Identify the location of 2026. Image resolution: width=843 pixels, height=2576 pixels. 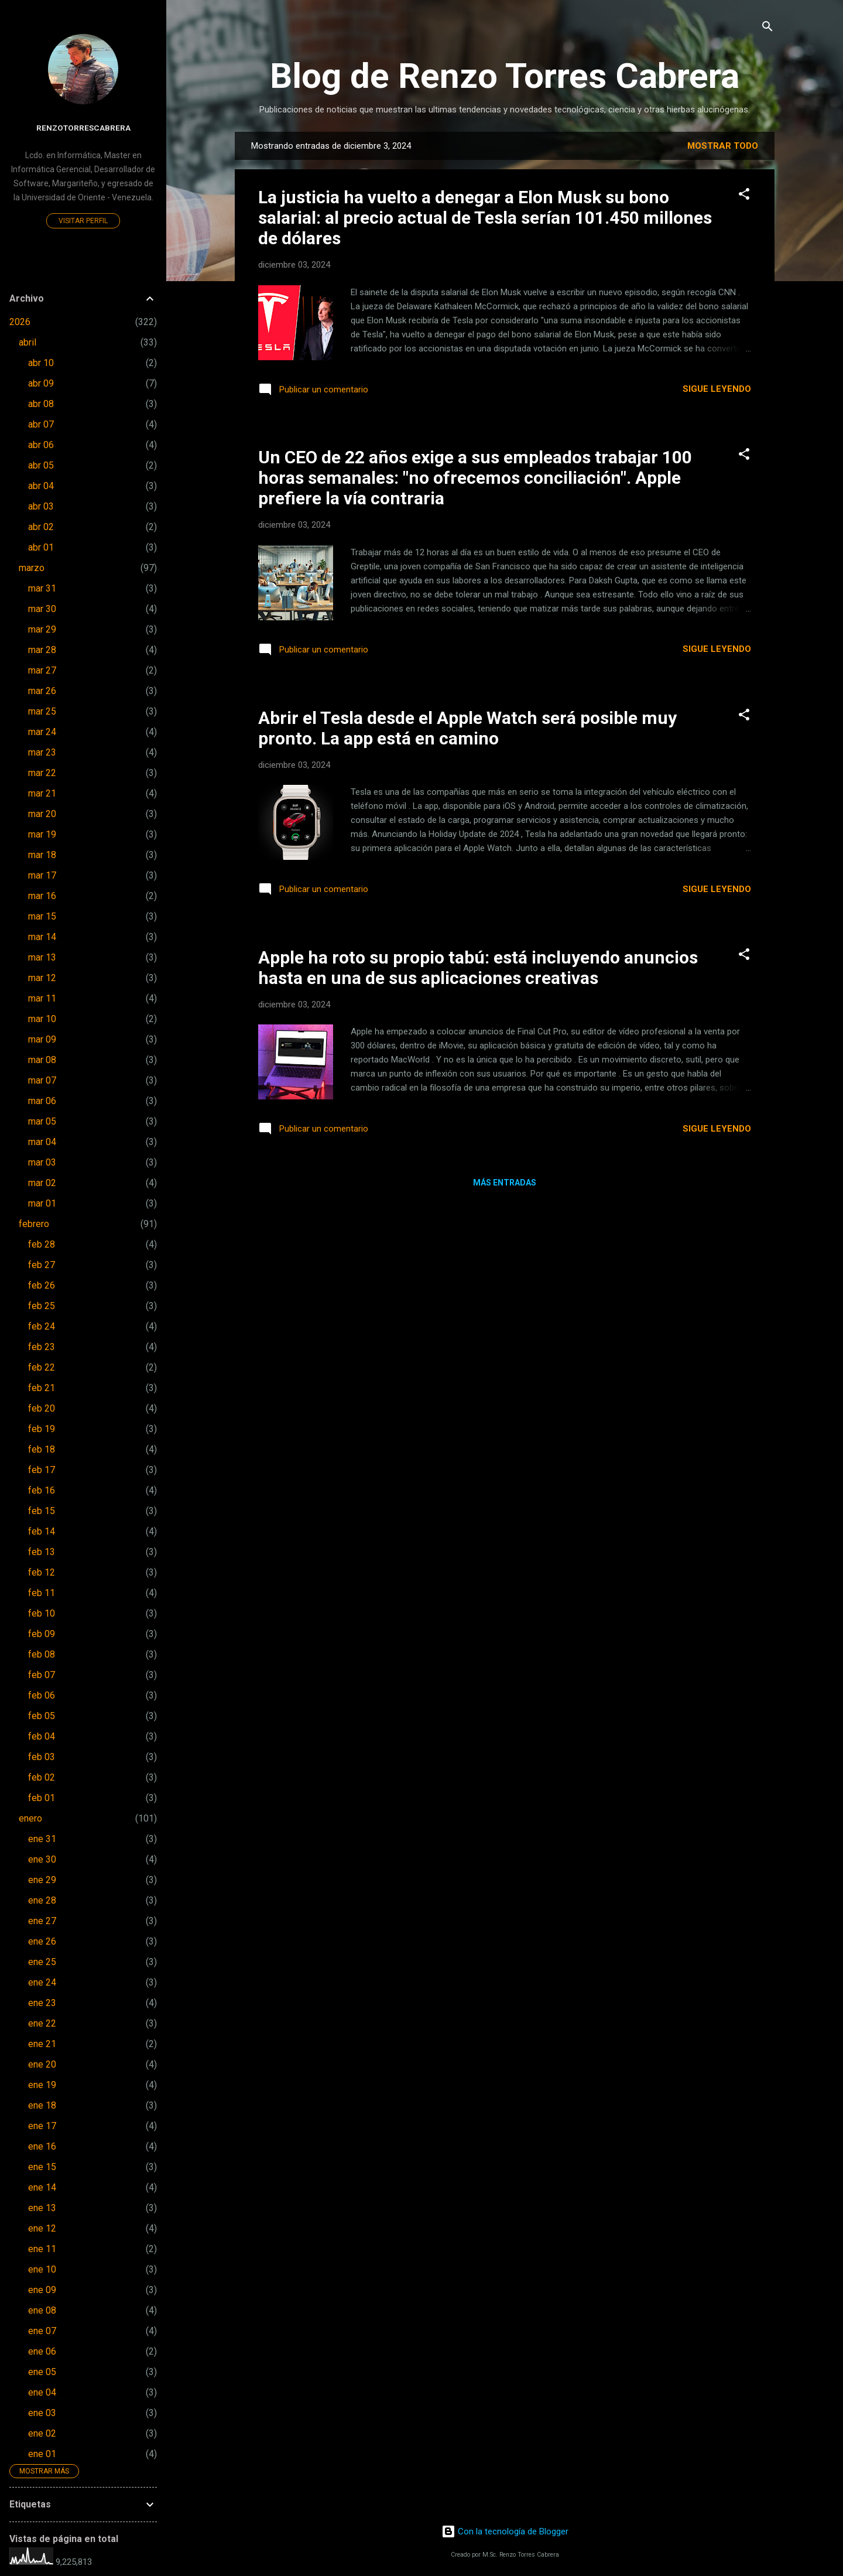
(19, 321).